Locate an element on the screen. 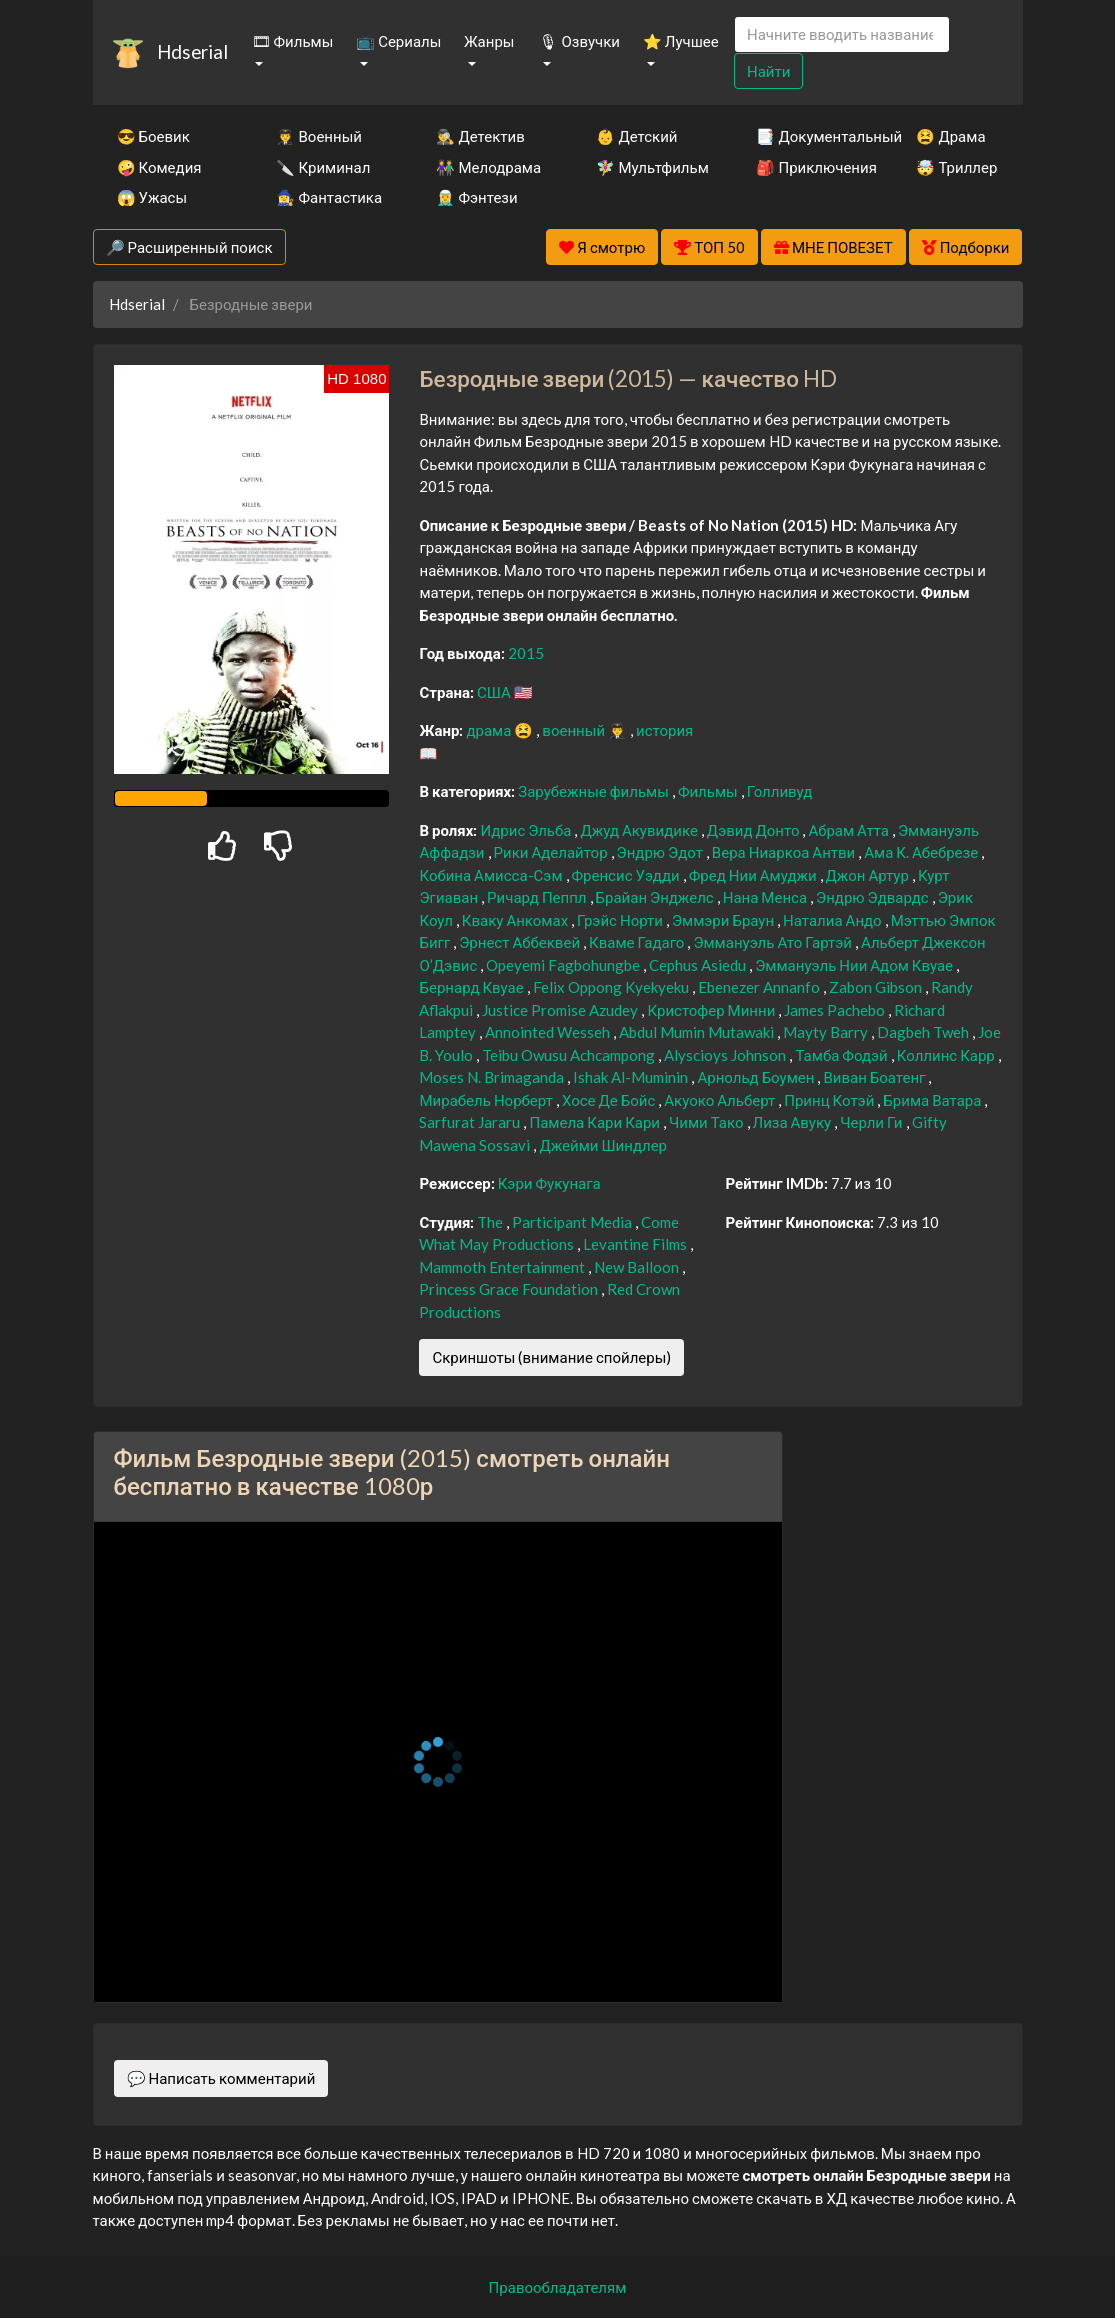  Abdul Mumin Mutawaki is located at coordinates (698, 1032).